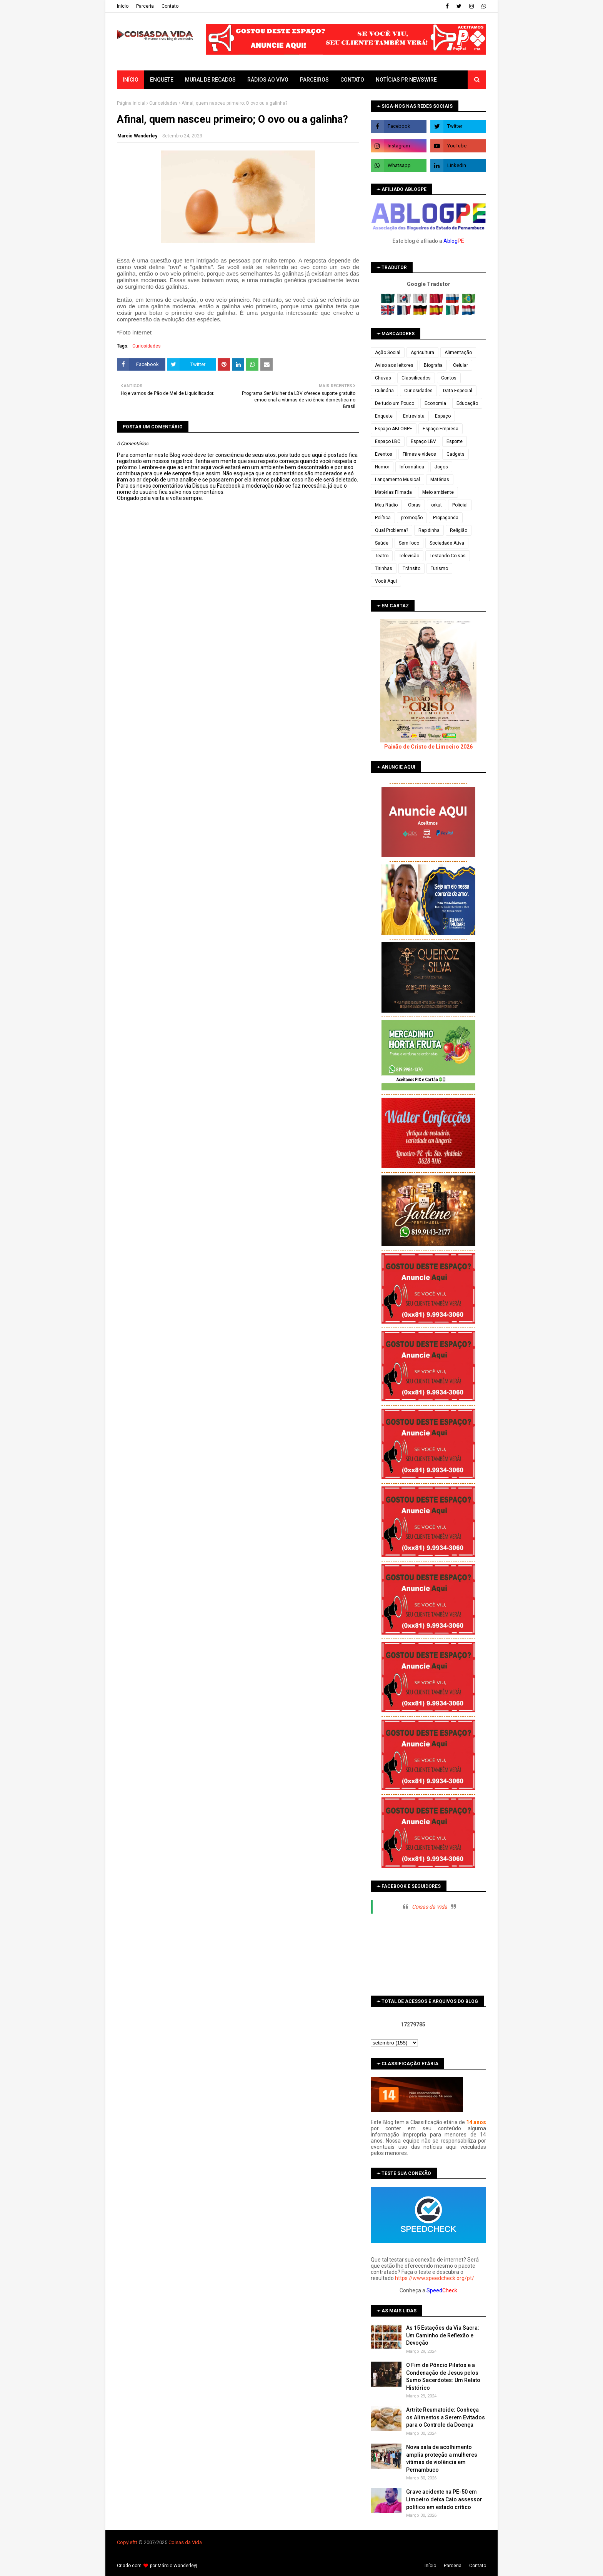 This screenshot has height=2576, width=603. Describe the element at coordinates (170, 6) in the screenshot. I see `Contato` at that location.